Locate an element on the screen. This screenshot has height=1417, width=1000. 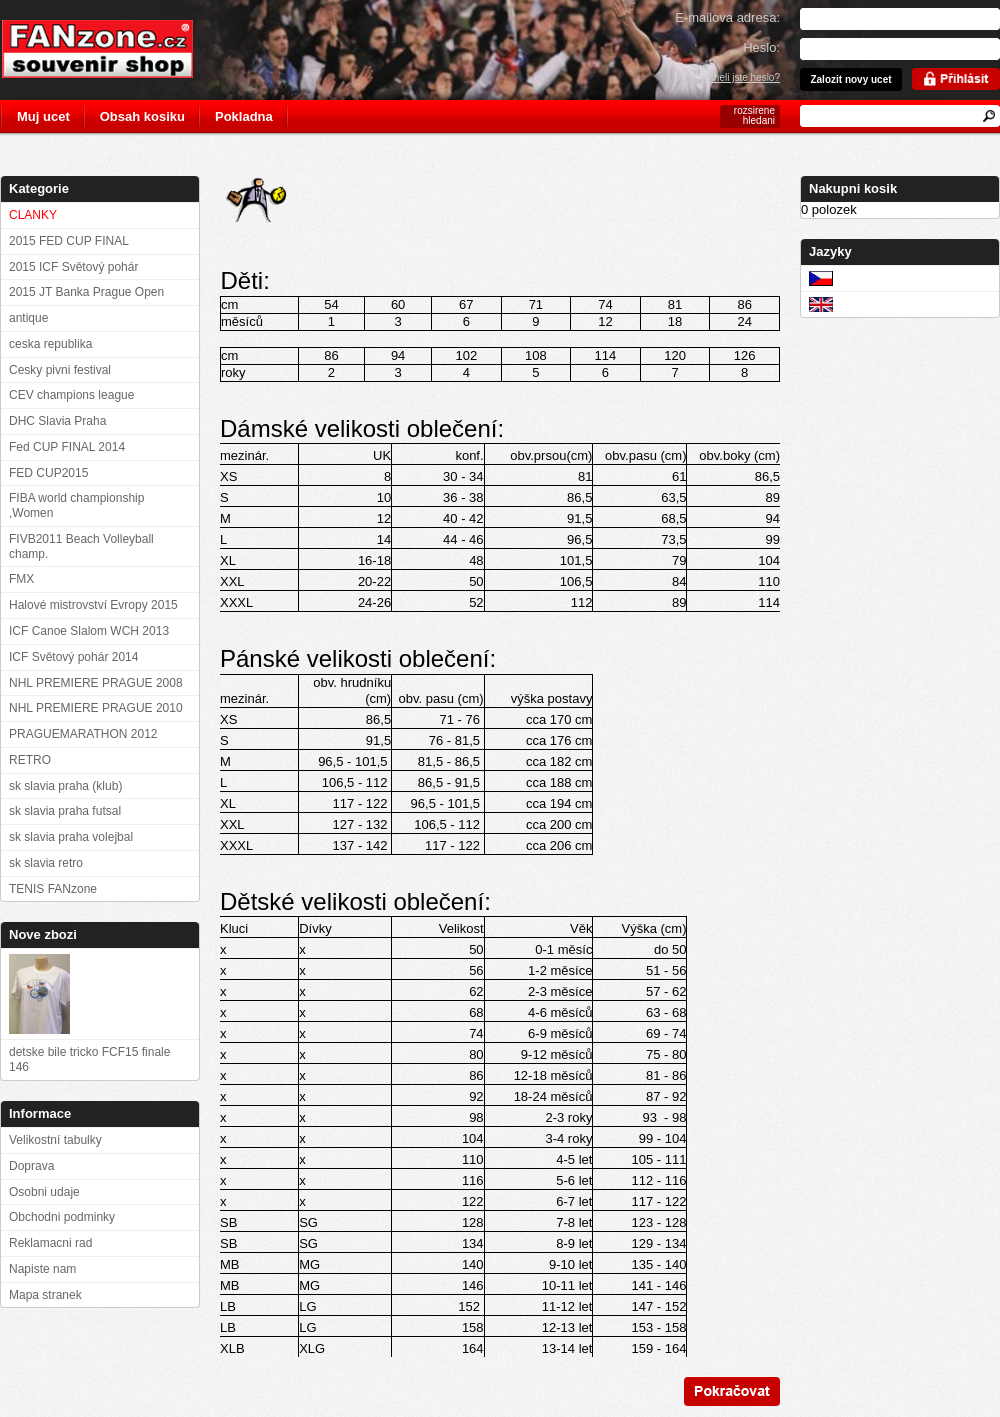
2015 ICF Světový pohár is located at coordinates (73, 267).